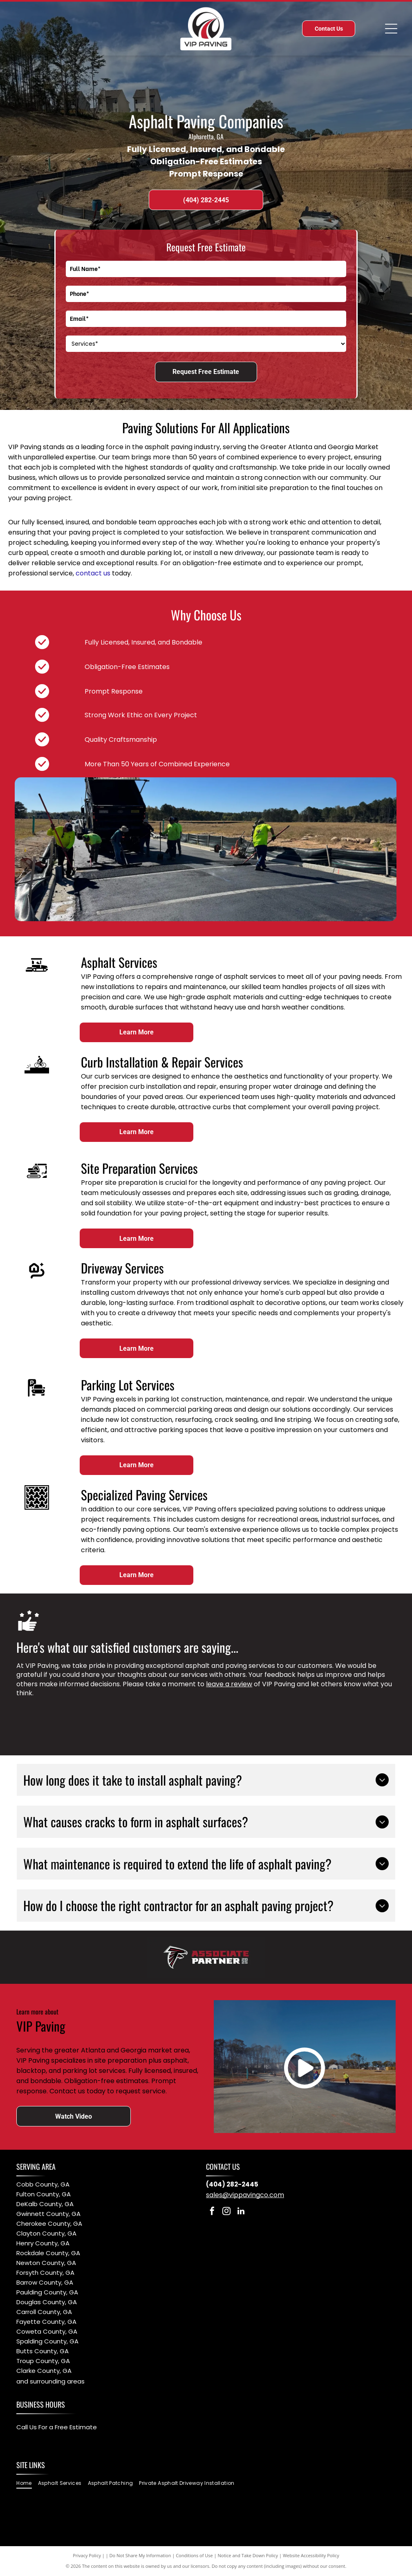  I want to click on [linkedin], so click(241, 2212).